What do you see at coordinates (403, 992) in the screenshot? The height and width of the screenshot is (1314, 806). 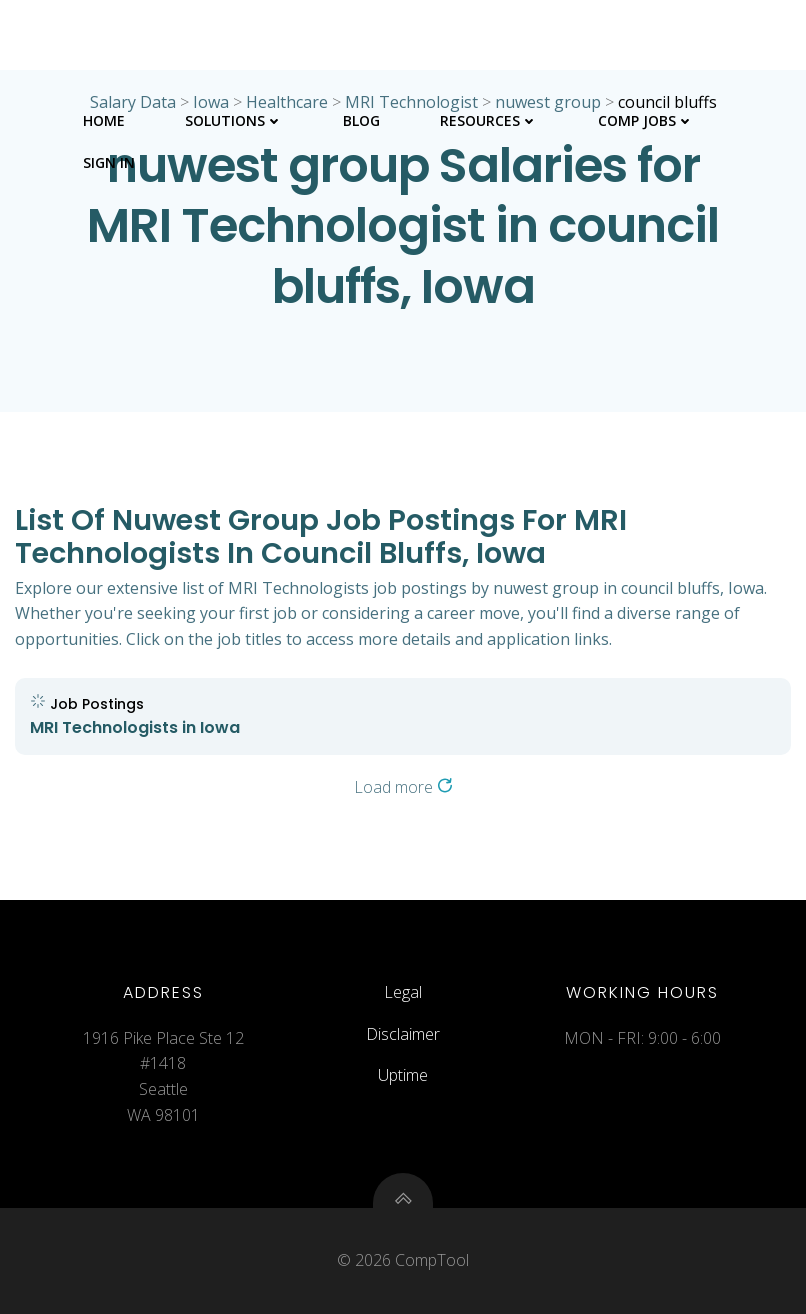 I see `Legal` at bounding box center [403, 992].